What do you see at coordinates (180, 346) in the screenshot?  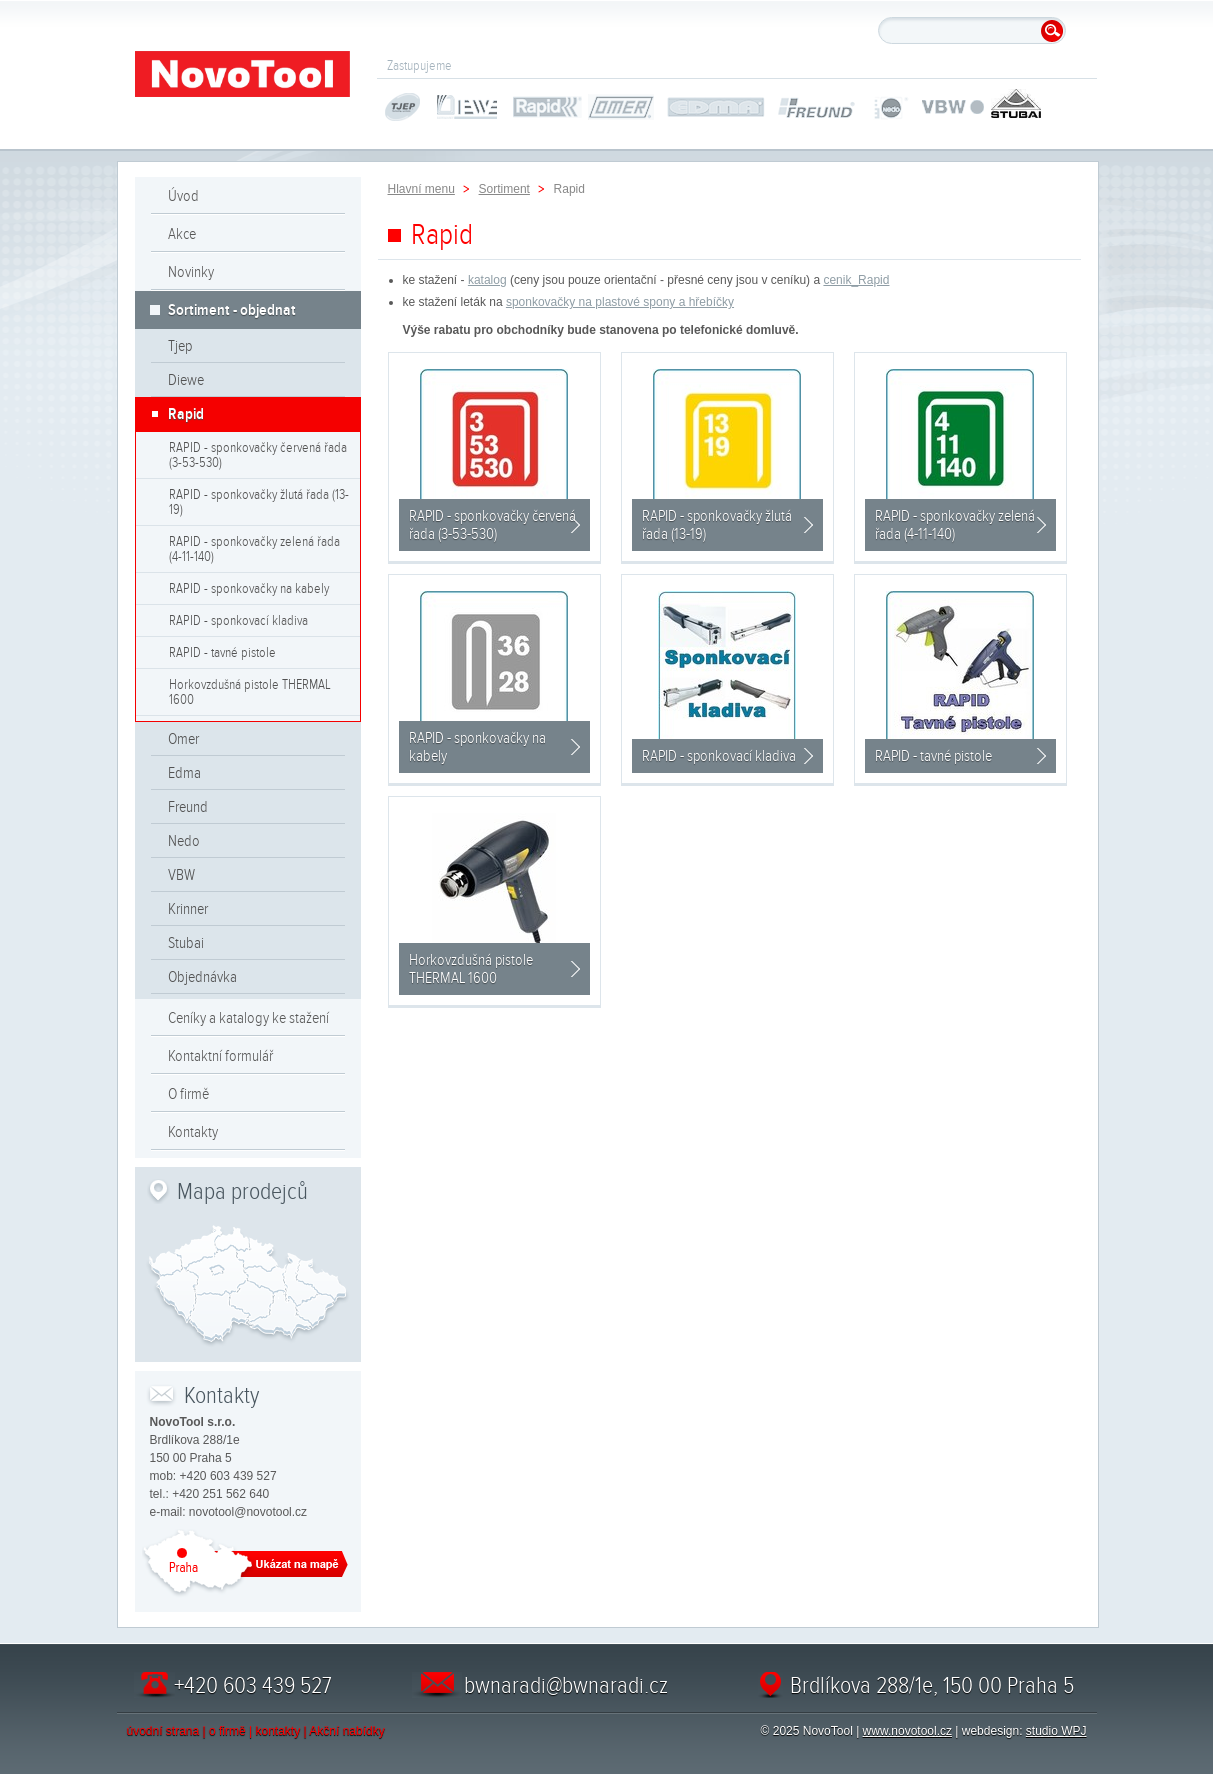 I see `Tjep` at bounding box center [180, 346].